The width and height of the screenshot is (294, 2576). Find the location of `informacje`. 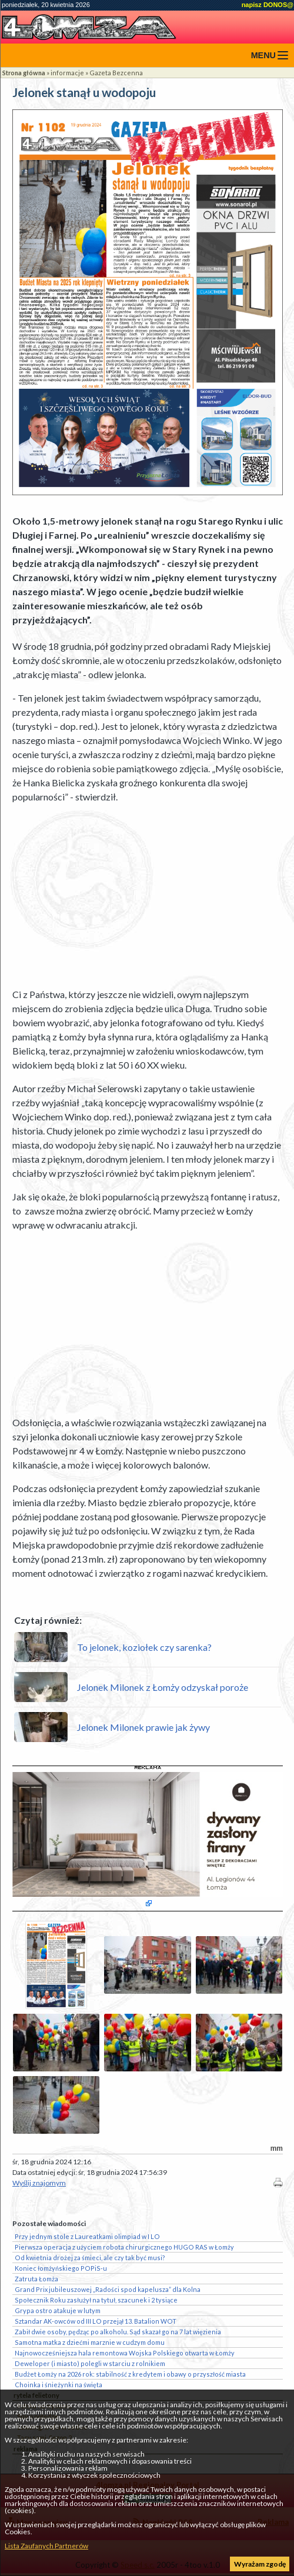

informacje is located at coordinates (67, 72).